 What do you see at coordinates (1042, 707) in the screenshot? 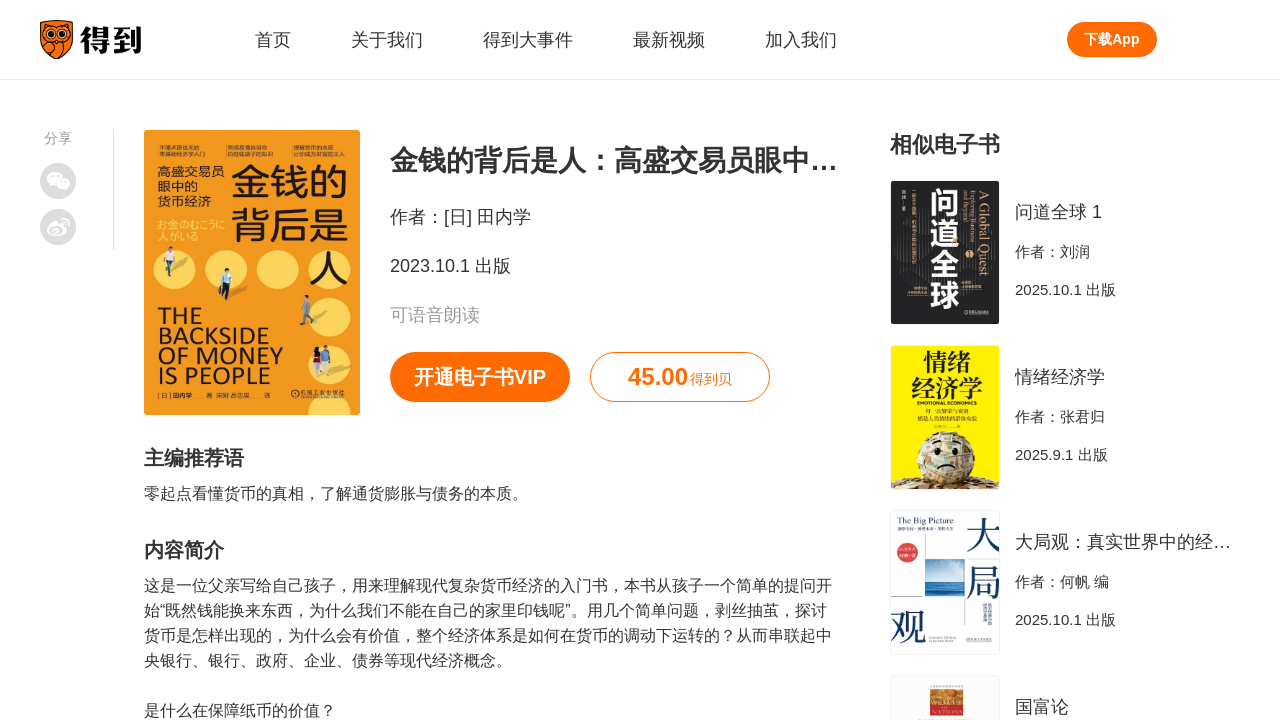
I see `国富论` at bounding box center [1042, 707].